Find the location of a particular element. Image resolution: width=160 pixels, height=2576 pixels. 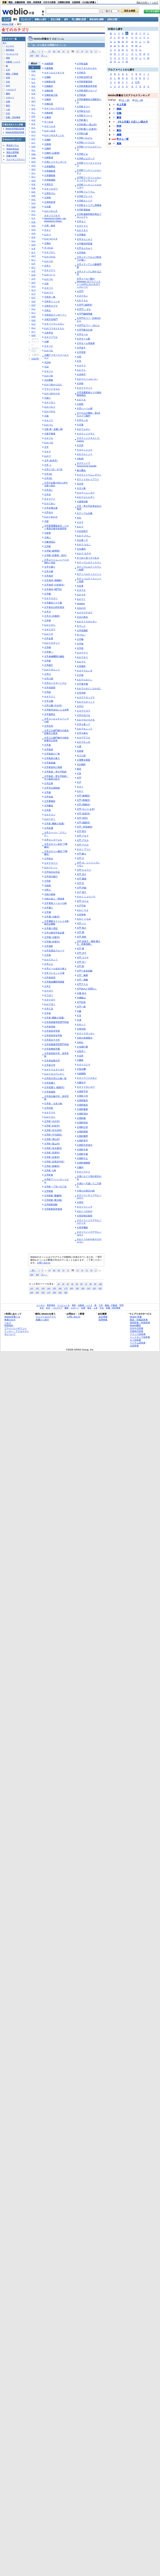

160 is located at coordinates (60, 1288).